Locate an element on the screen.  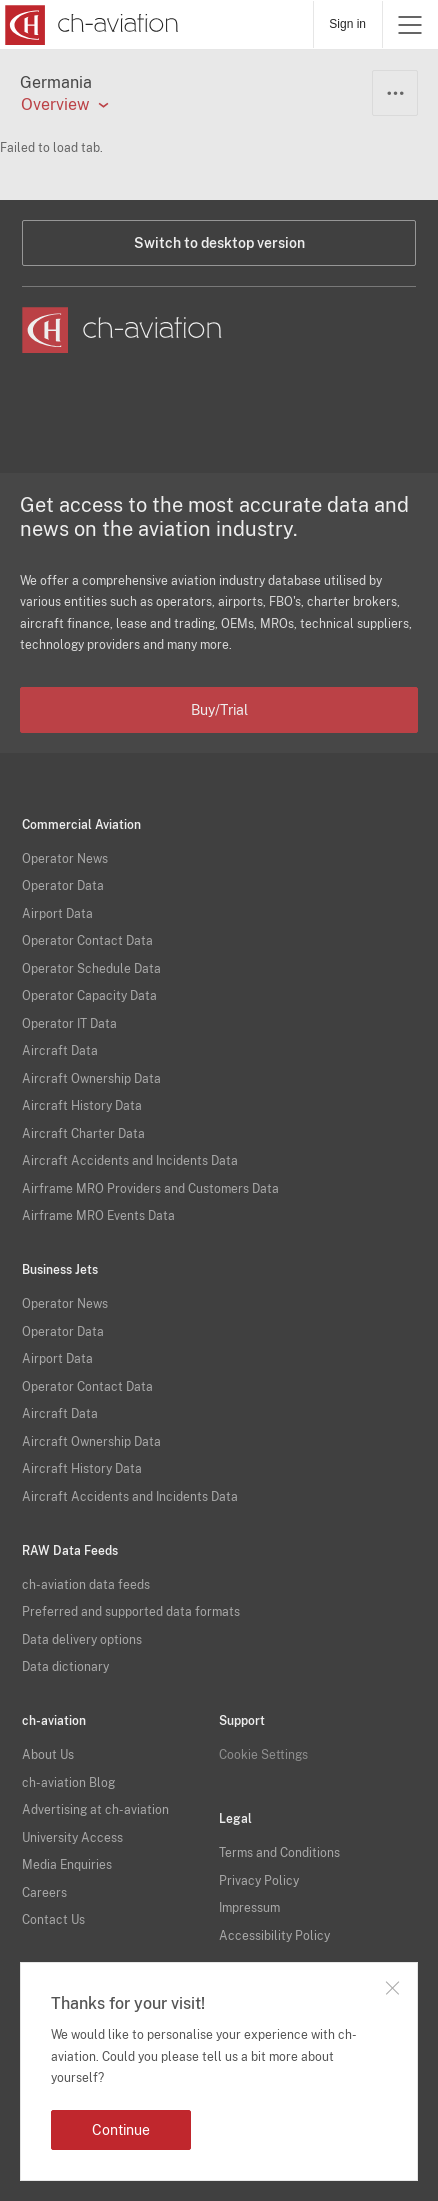
Cookie Settings is located at coordinates (263, 1755).